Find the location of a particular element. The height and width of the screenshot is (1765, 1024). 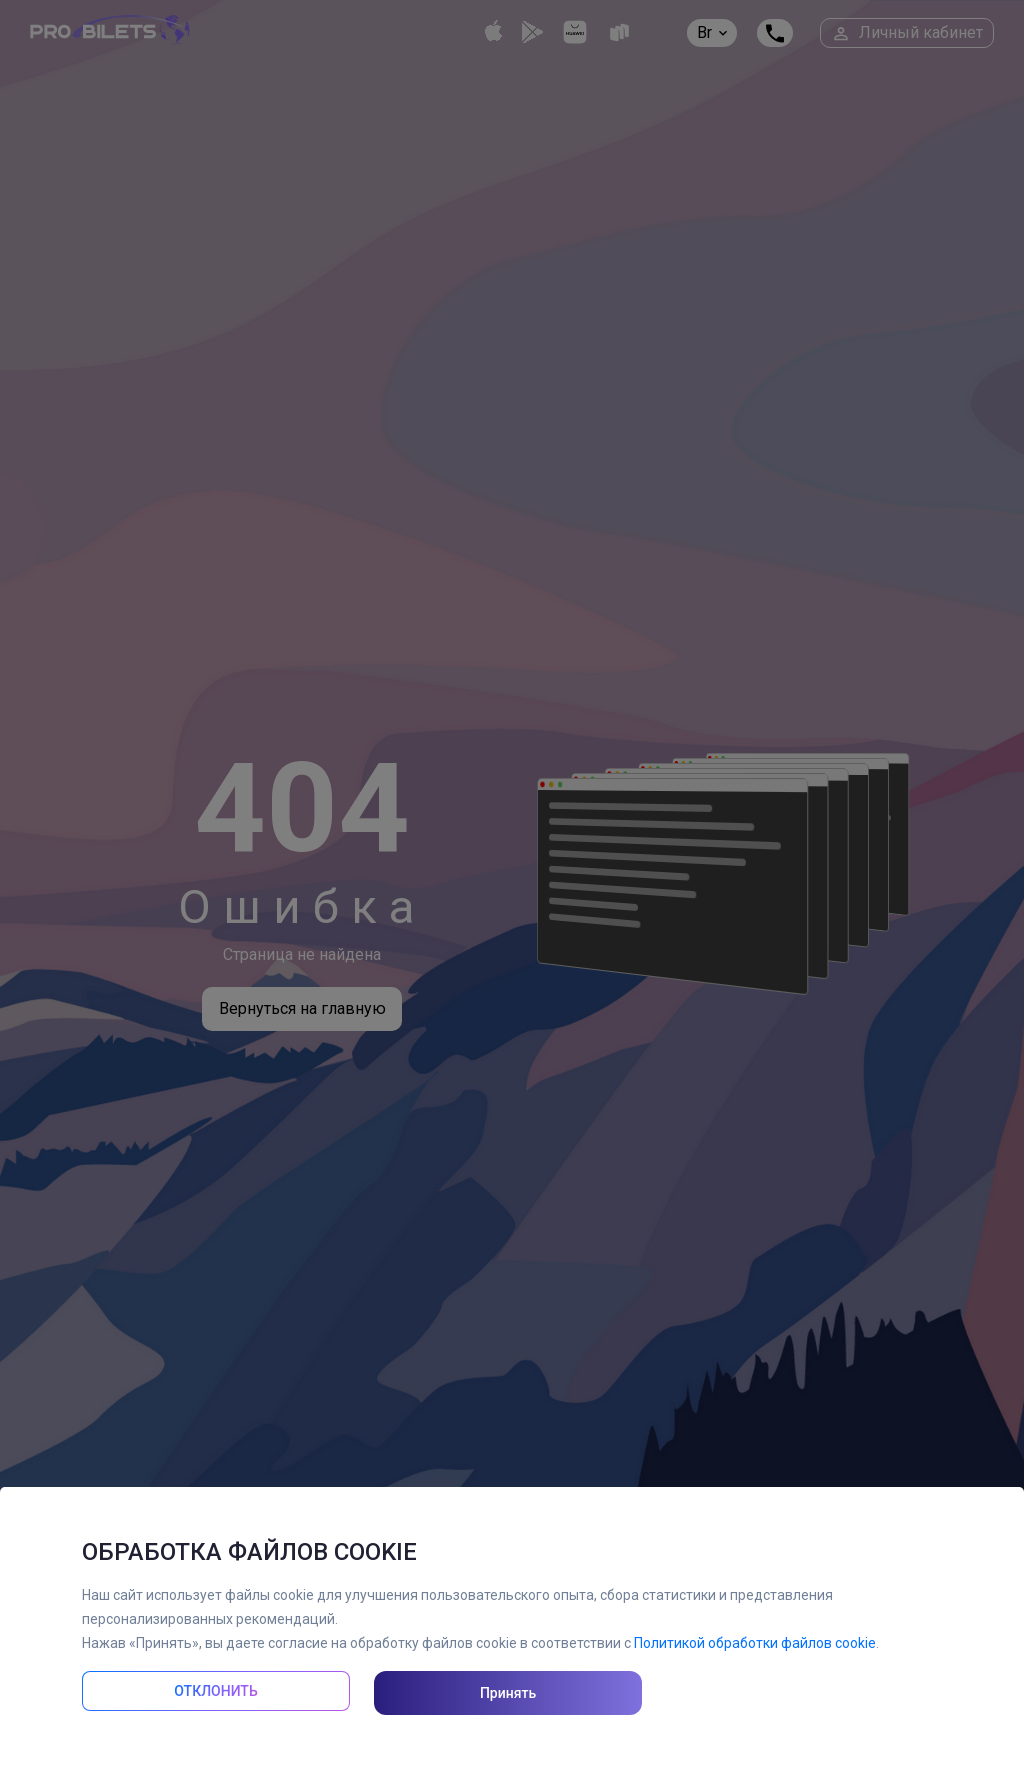

Политикой обработки файлов cookie is located at coordinates (755, 1643).